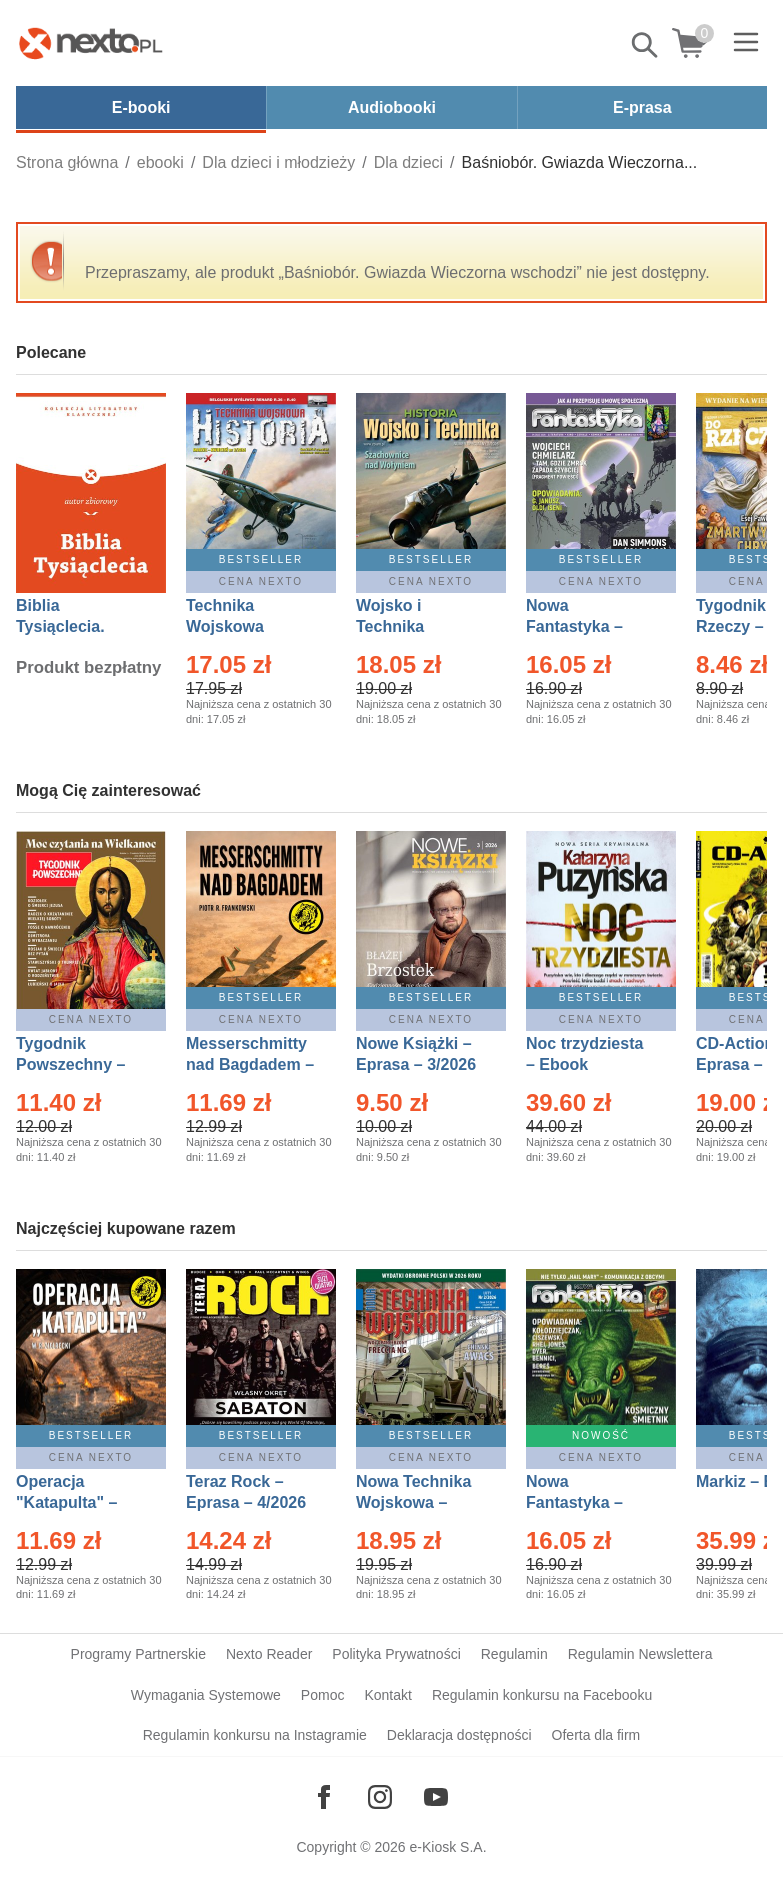 This screenshot has width=783, height=1886. I want to click on [Nexto.pl - ebooki, audiobooki i eprasa - wybieraj wśród kilkudziesięciu tysięcy tytułów], so click(91, 43).